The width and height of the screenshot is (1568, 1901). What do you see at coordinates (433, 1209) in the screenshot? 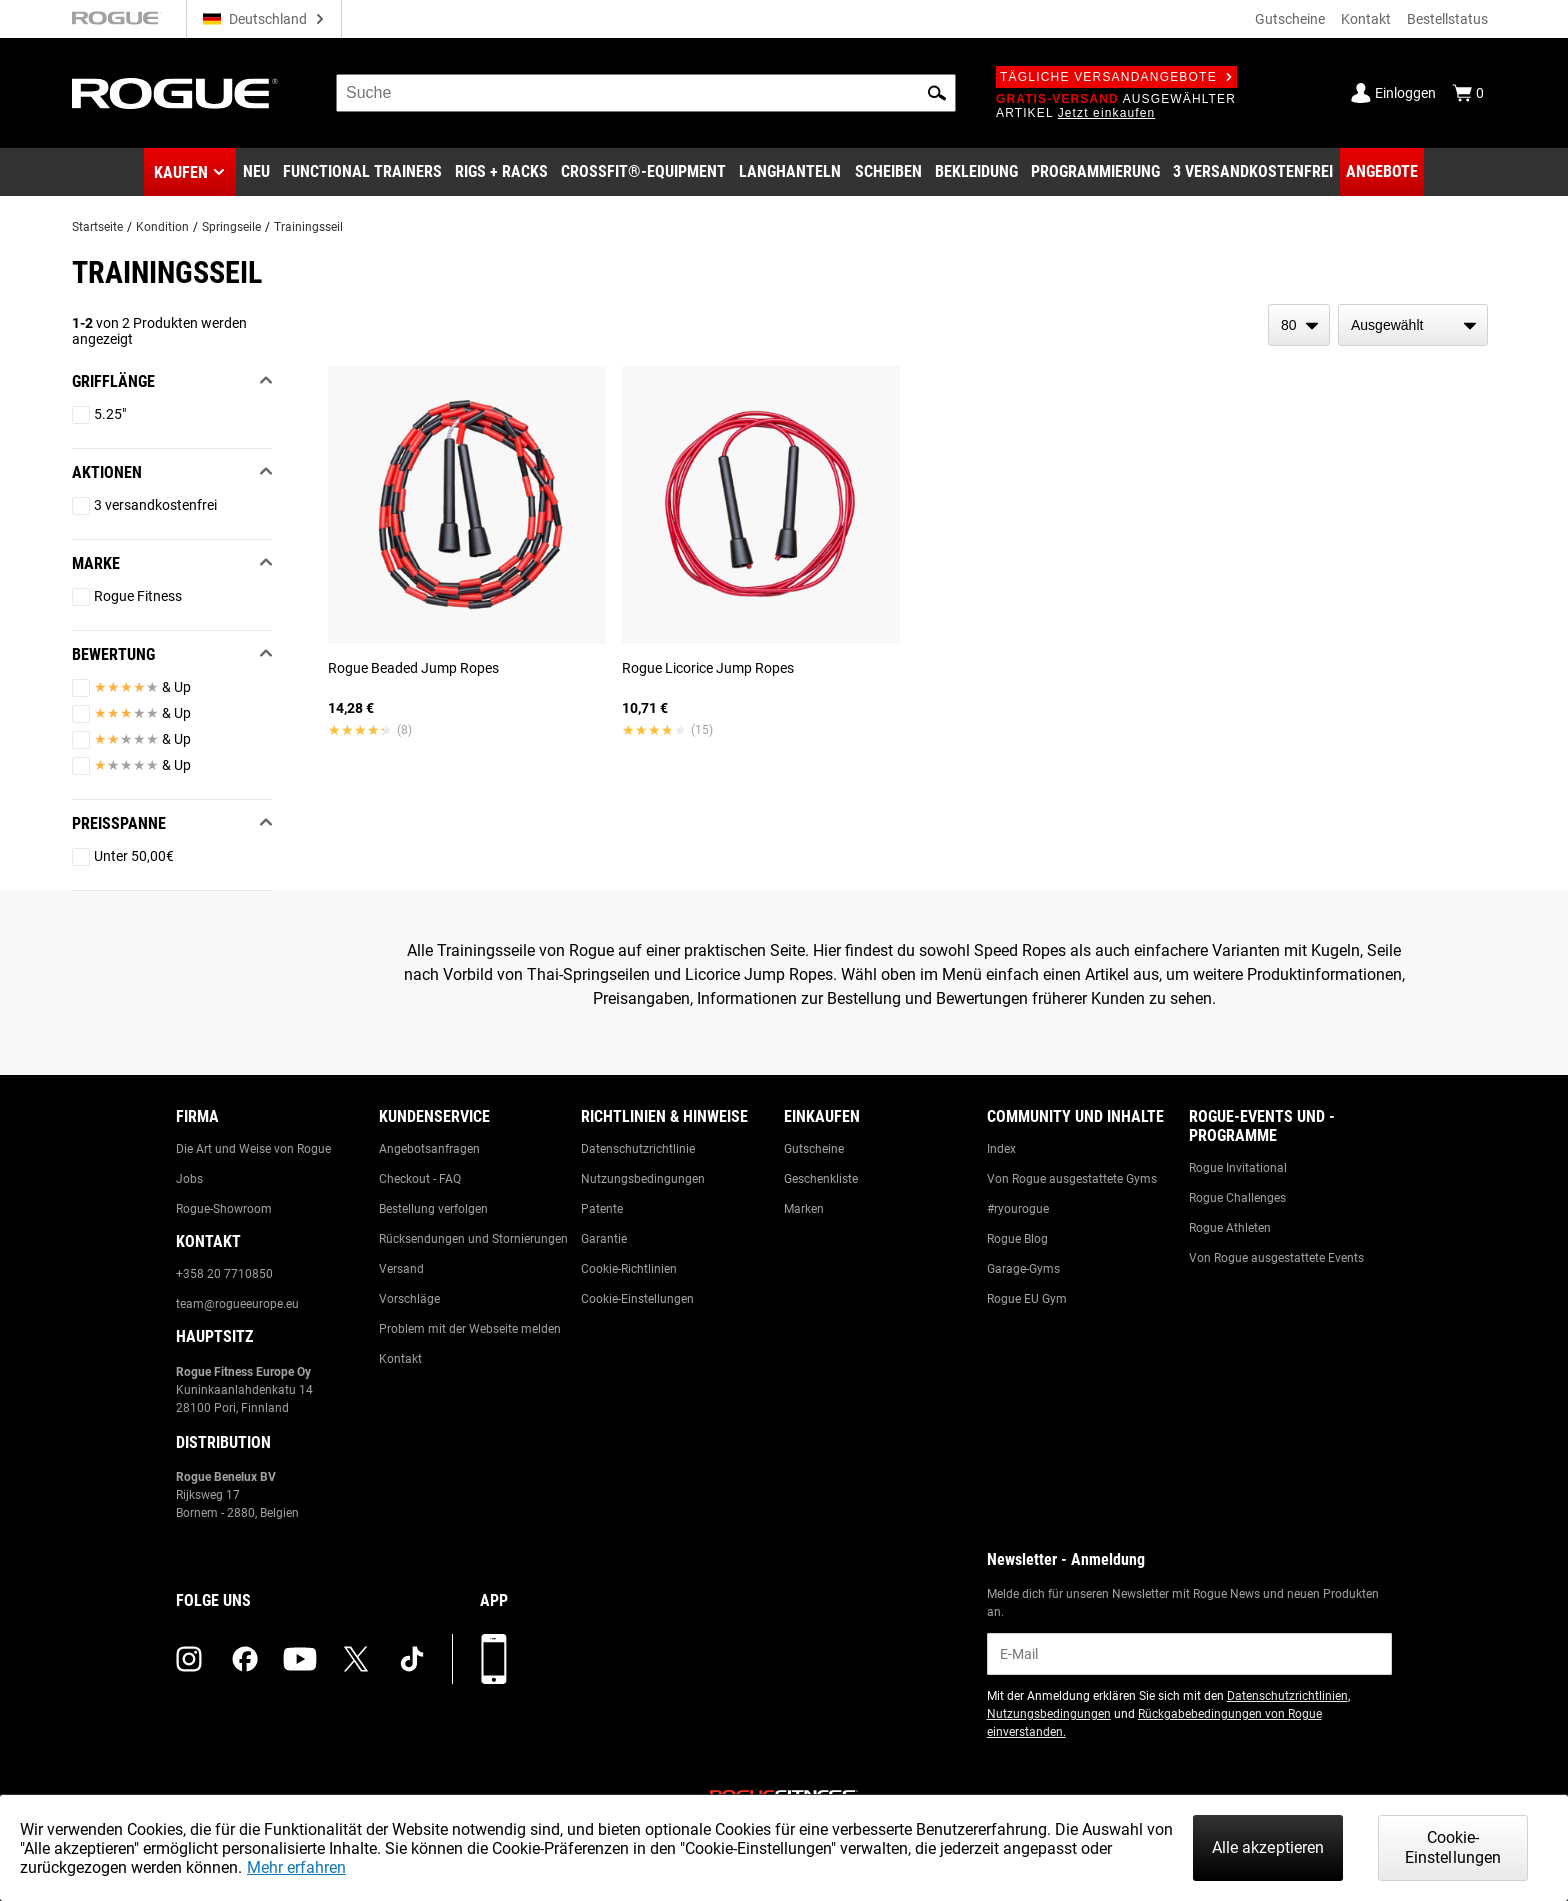
I see `Bestellung verfolgen [Link to: Track Your Order]` at bounding box center [433, 1209].